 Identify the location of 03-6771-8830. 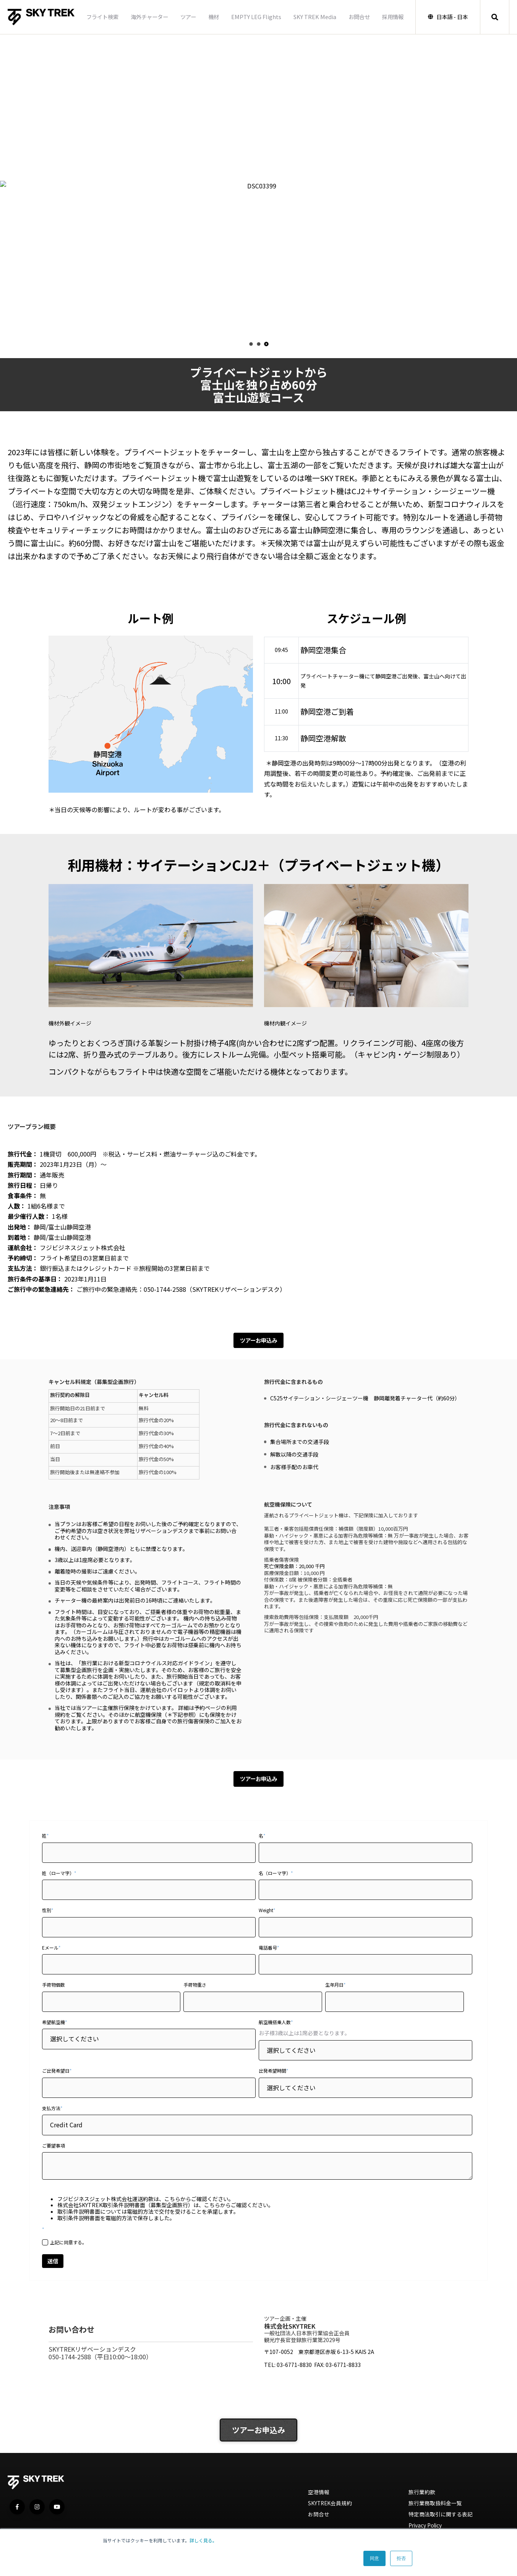
(294, 2369).